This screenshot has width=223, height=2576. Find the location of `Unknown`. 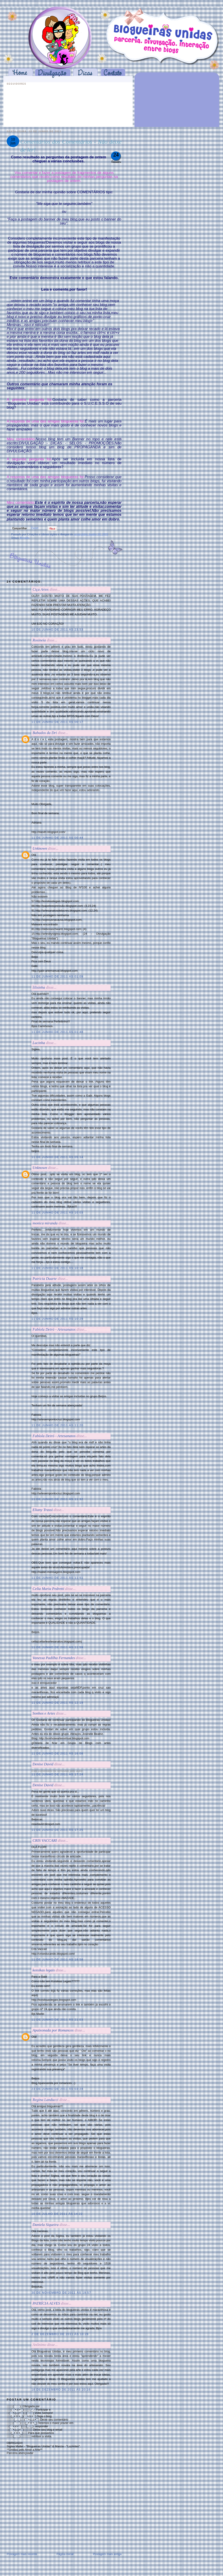

Unknown is located at coordinates (40, 848).